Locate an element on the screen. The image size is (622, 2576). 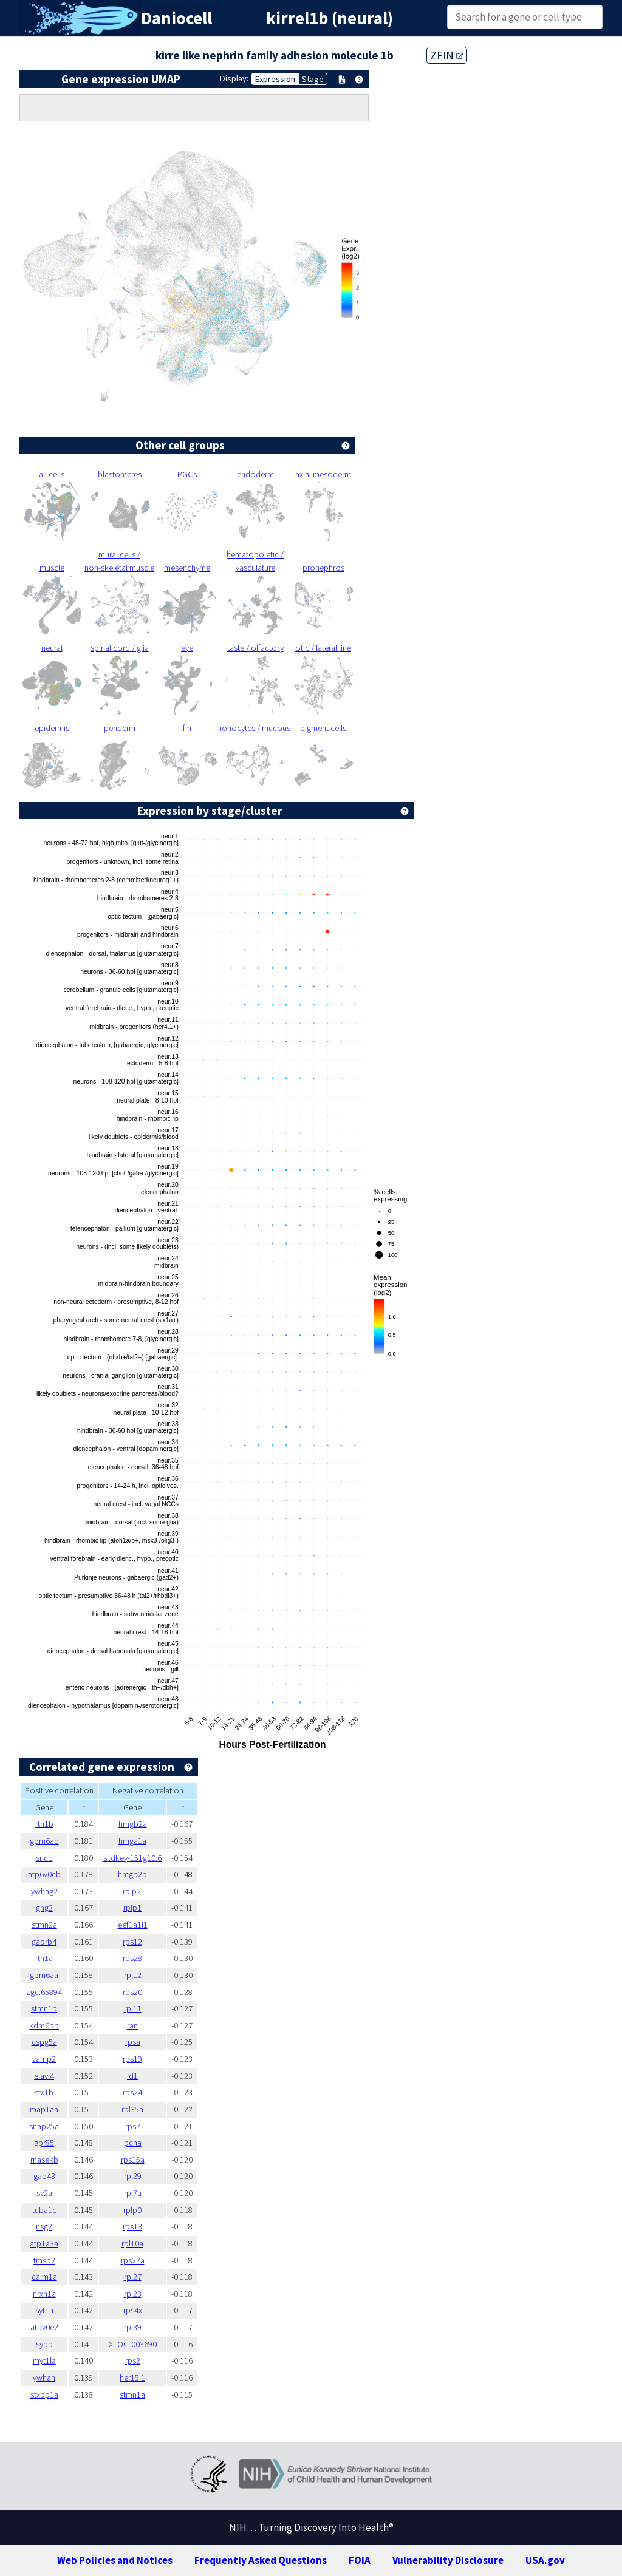
rps2 is located at coordinates (132, 2360).